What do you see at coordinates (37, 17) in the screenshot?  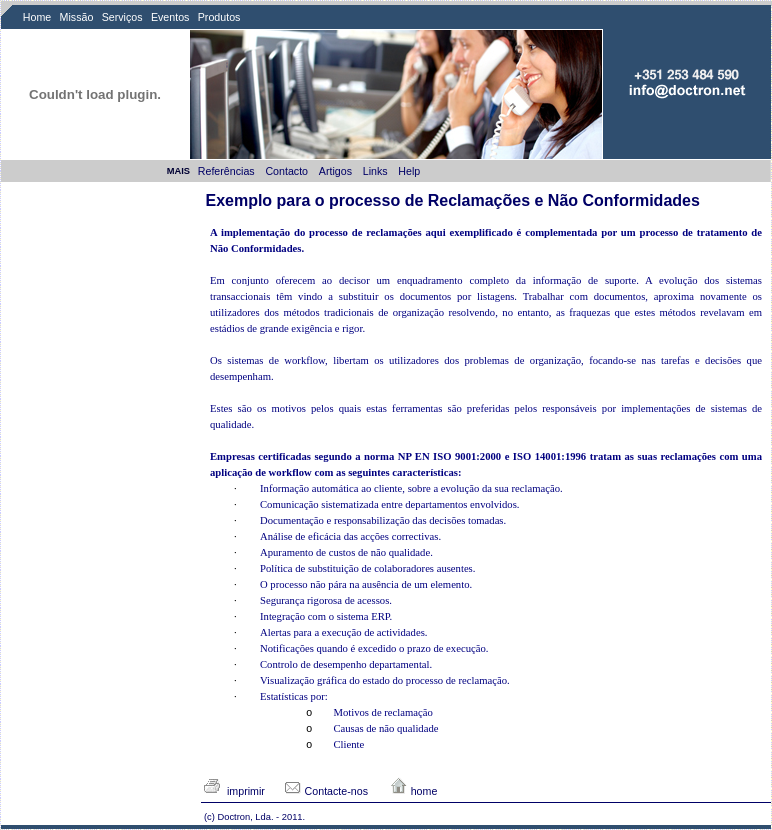 I see `Home` at bounding box center [37, 17].